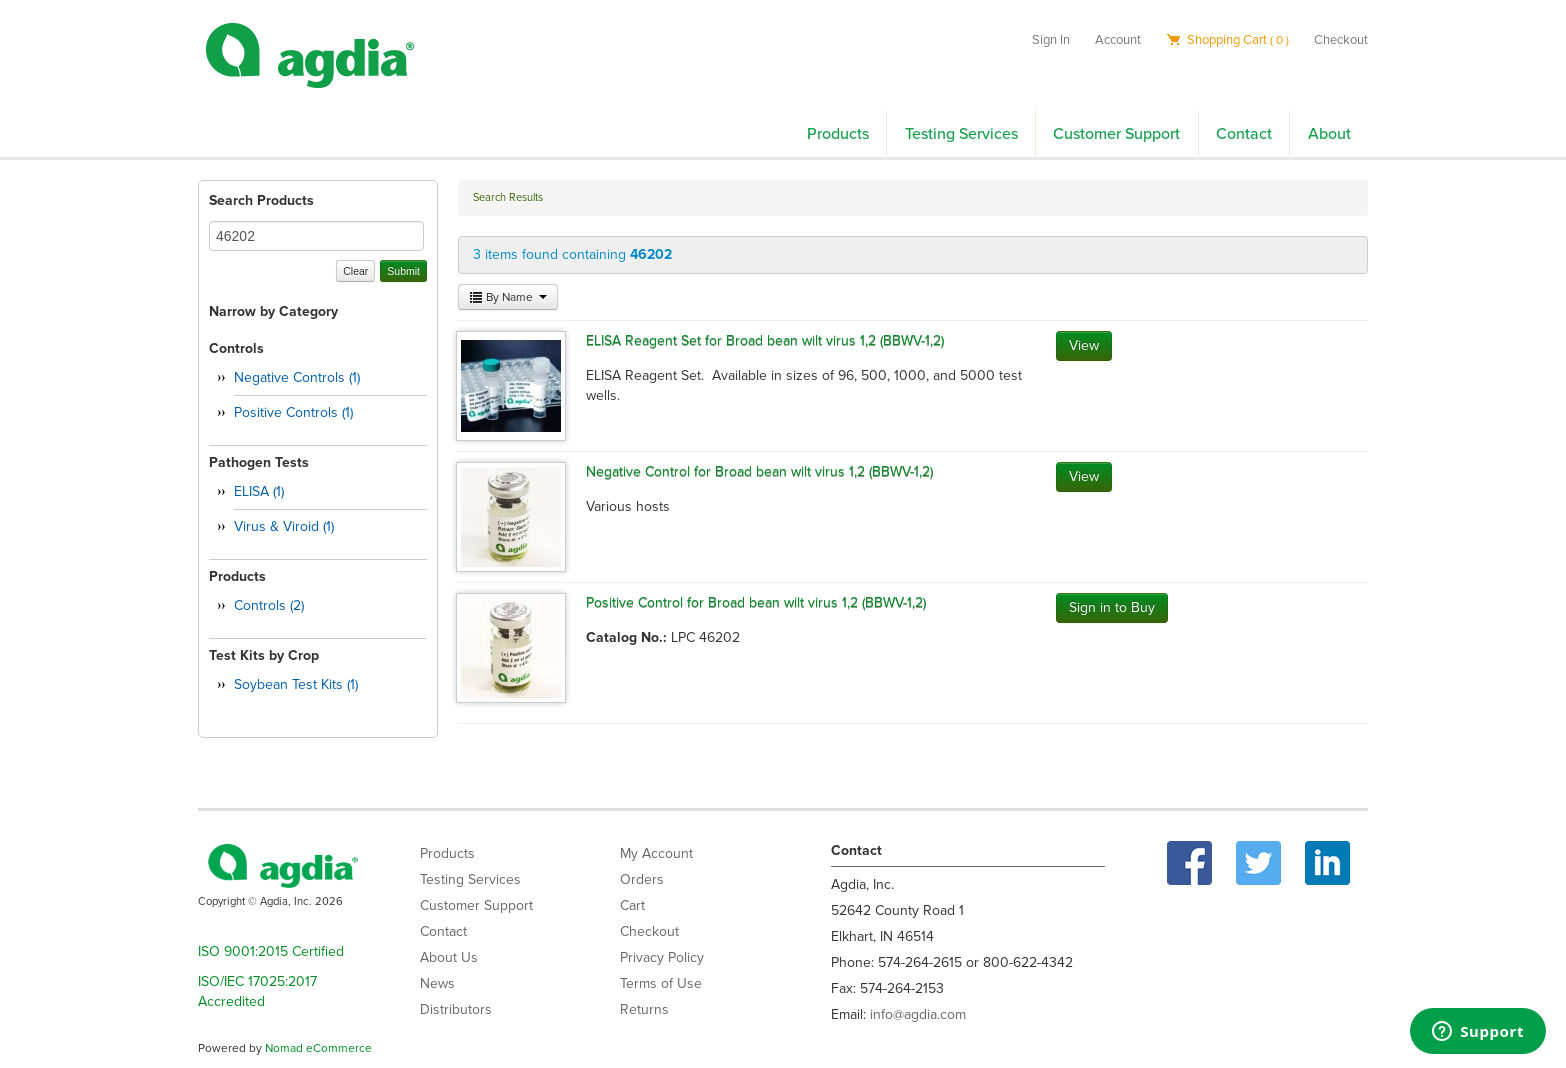  What do you see at coordinates (456, 1009) in the screenshot?
I see `Distributors` at bounding box center [456, 1009].